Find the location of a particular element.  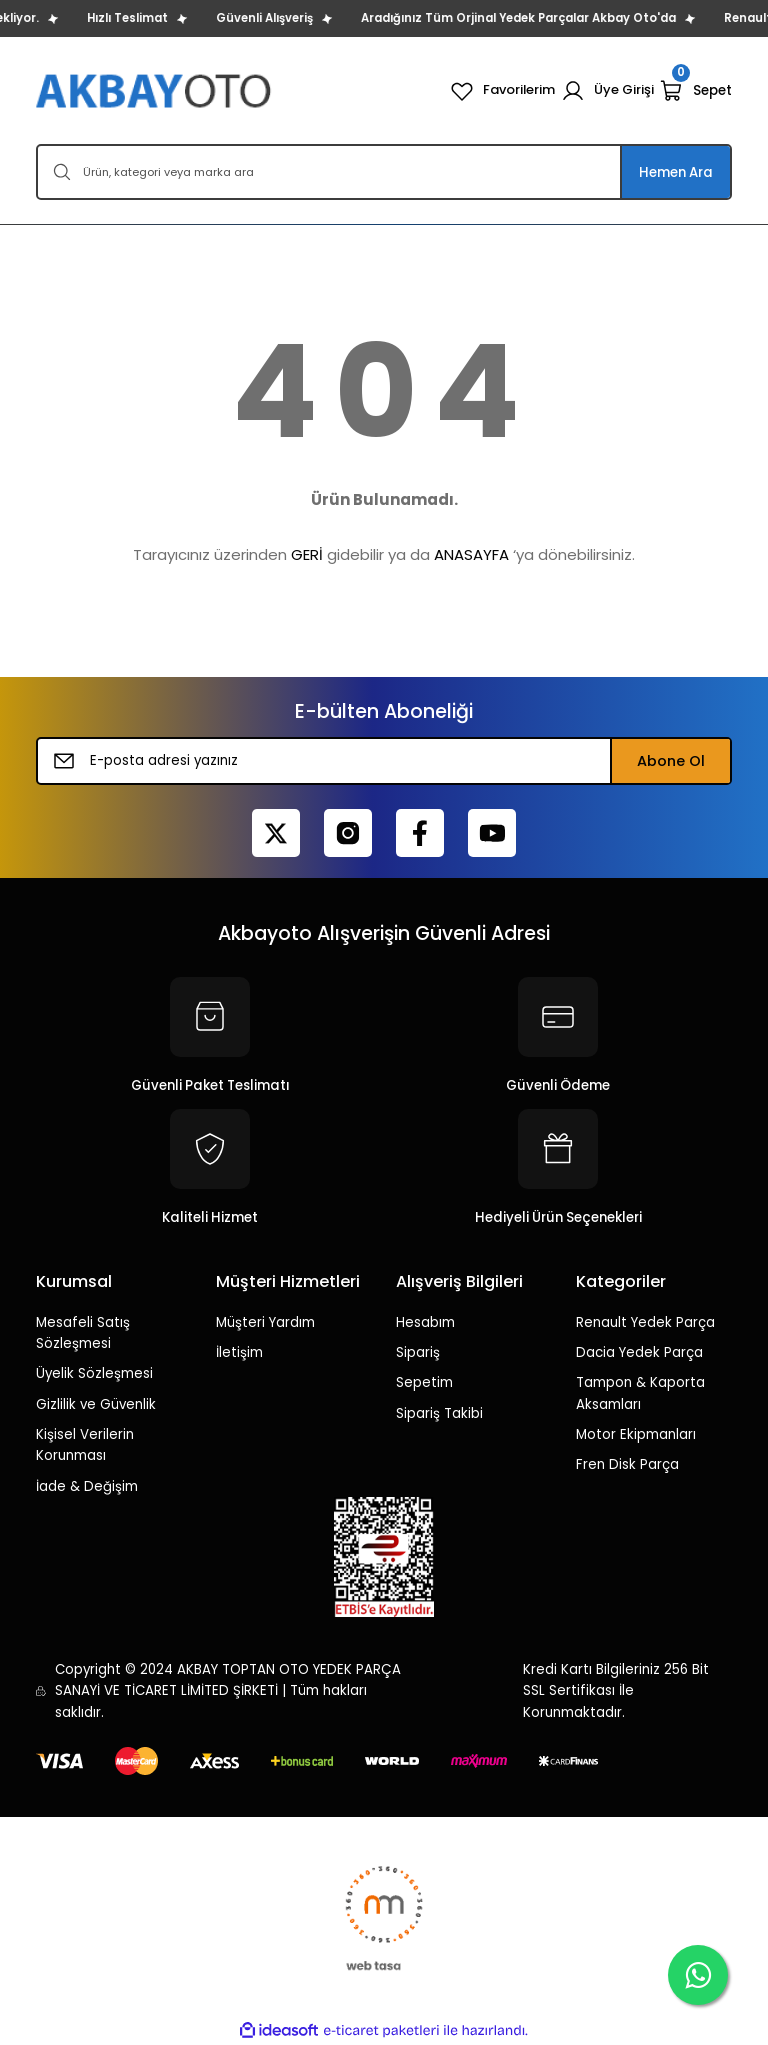

[Member Login] is located at coordinates (607, 91).